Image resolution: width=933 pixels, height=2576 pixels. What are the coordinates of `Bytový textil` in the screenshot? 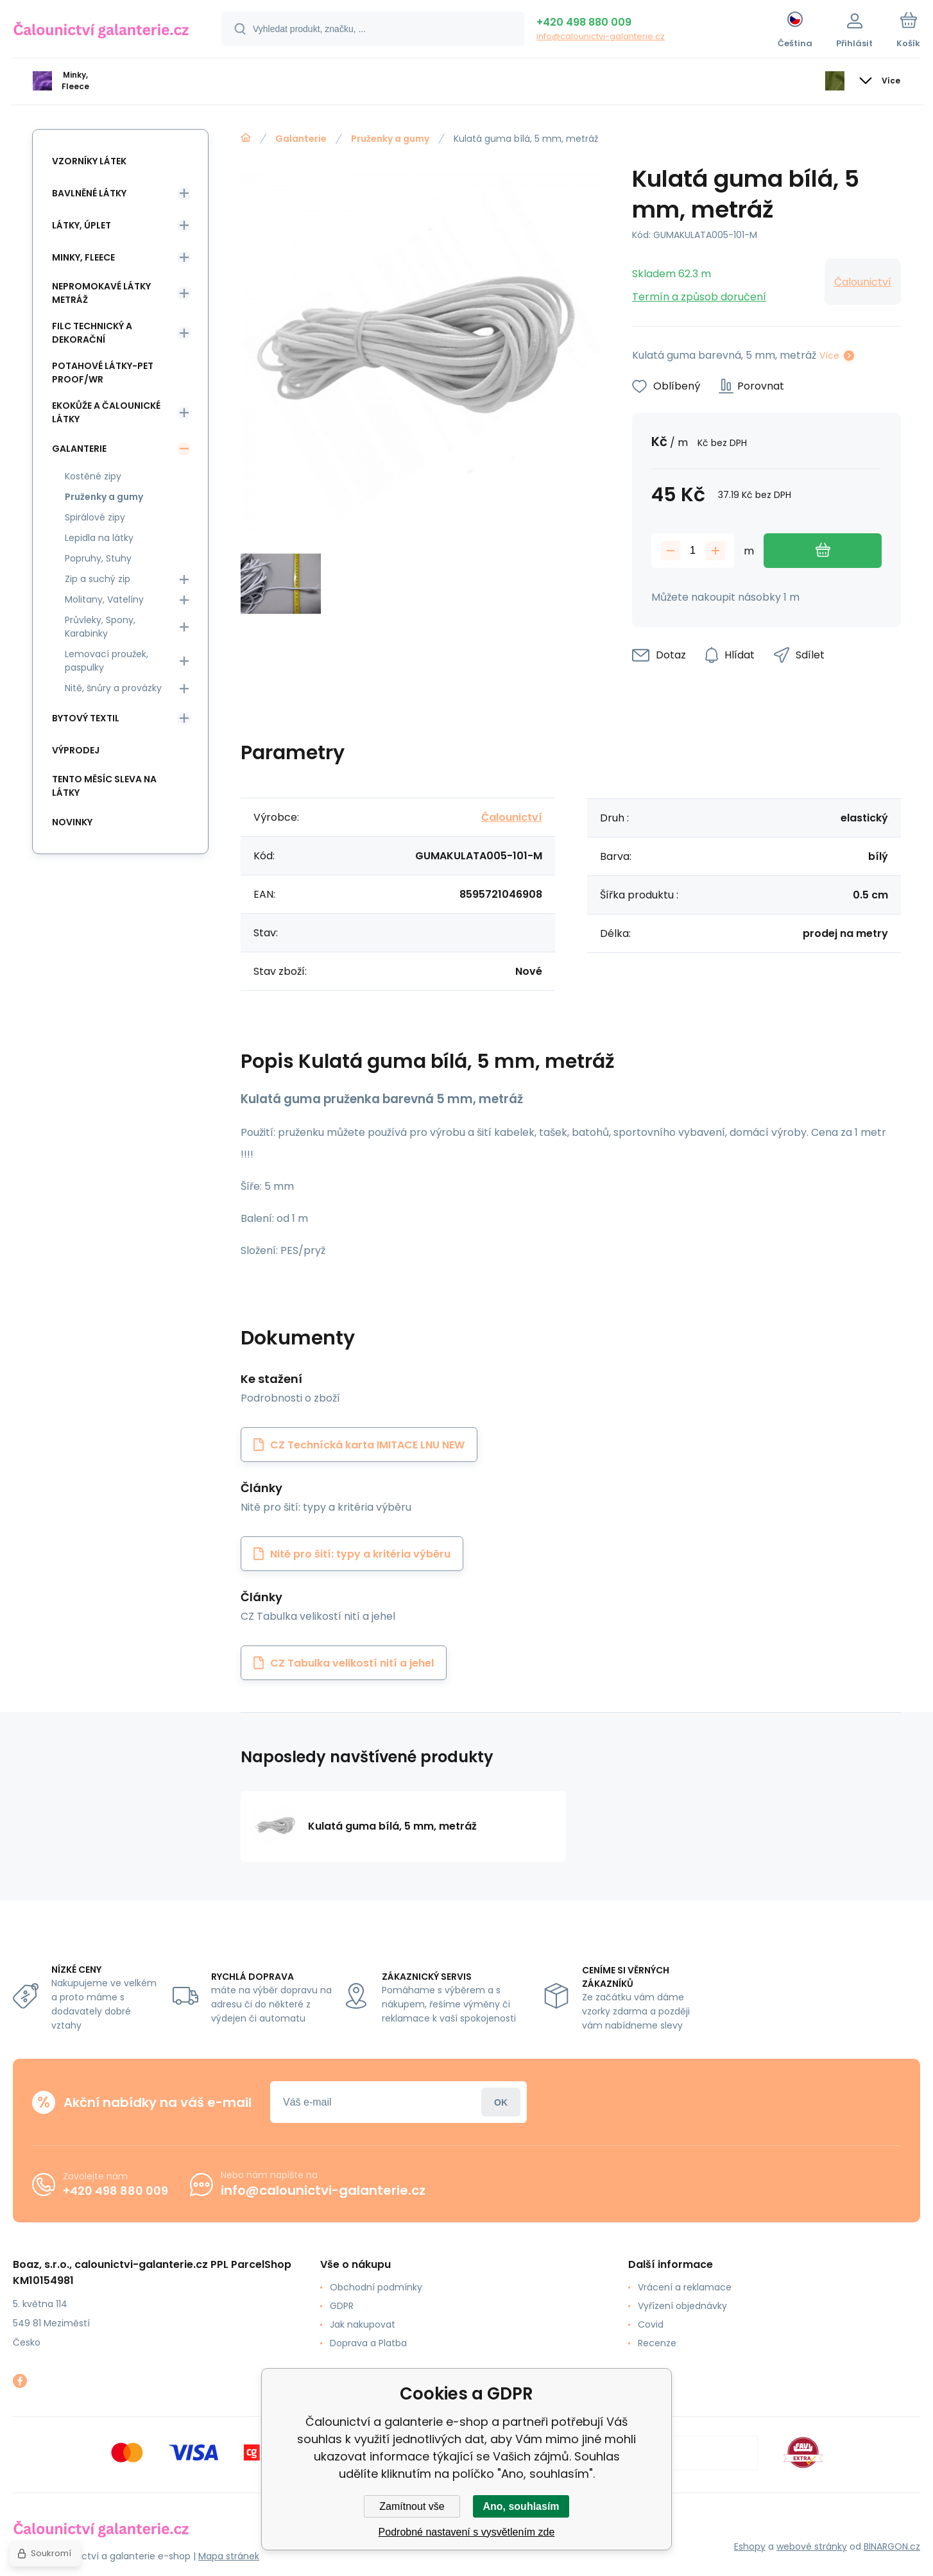 It's located at (85, 718).